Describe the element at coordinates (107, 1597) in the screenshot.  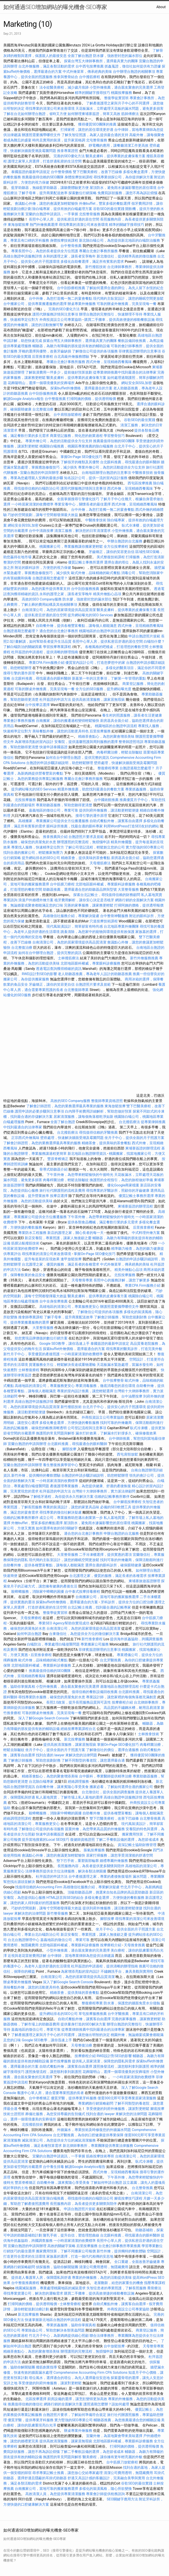
I see `台南搬家公司，當地可靠的搬家服務選擇` at that location.